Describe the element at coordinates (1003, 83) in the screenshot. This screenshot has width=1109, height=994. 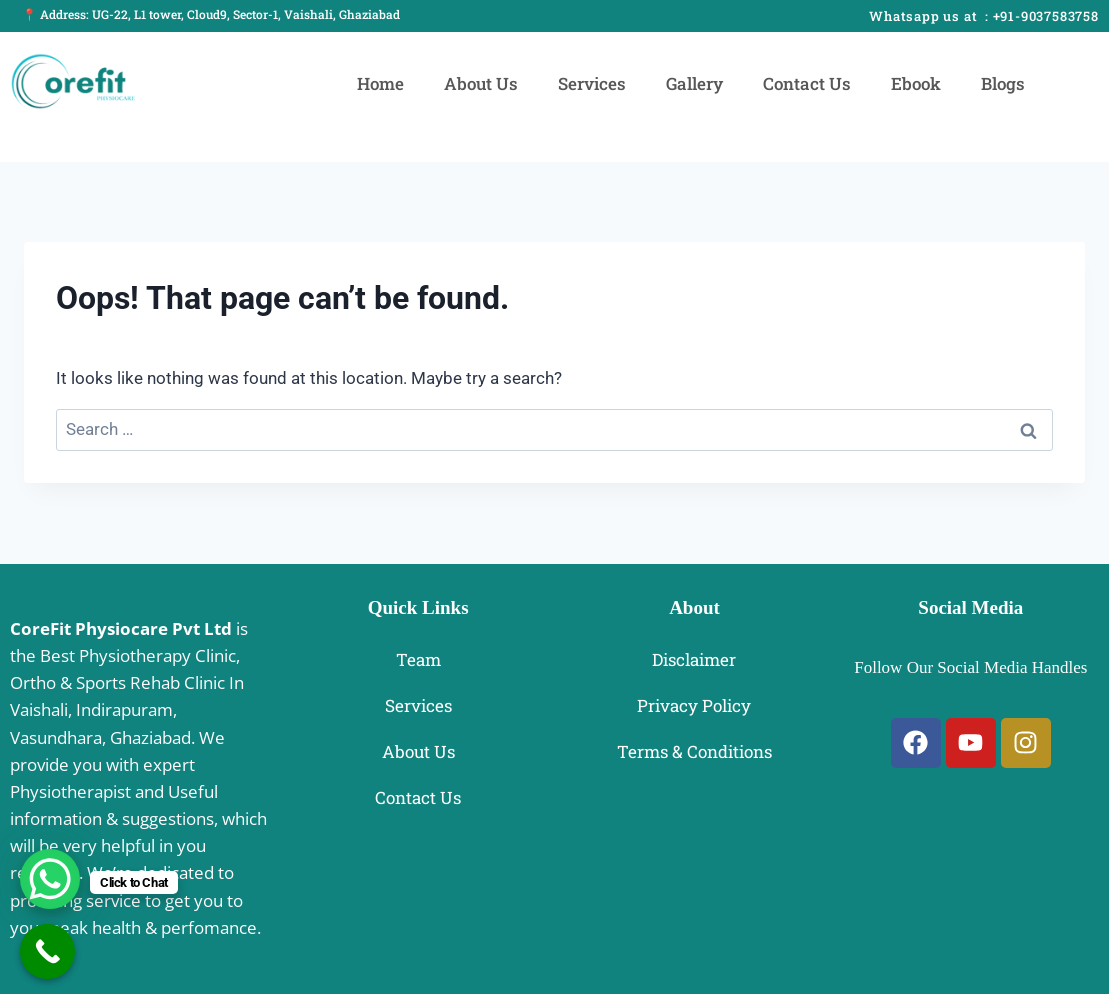
I see `Blogs` at that location.